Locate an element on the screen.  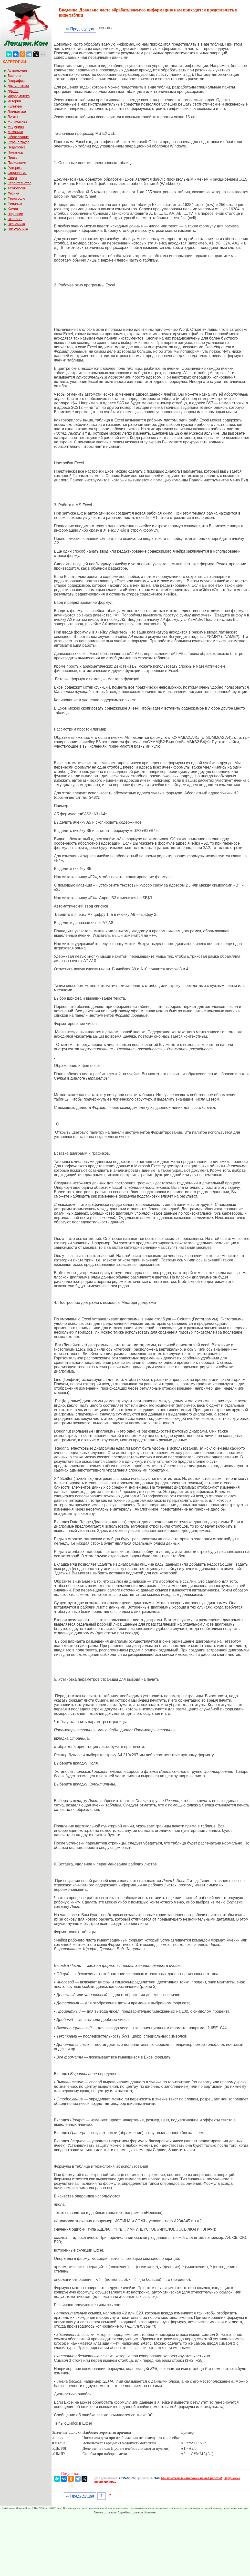
Технология is located at coordinates (17, 188).